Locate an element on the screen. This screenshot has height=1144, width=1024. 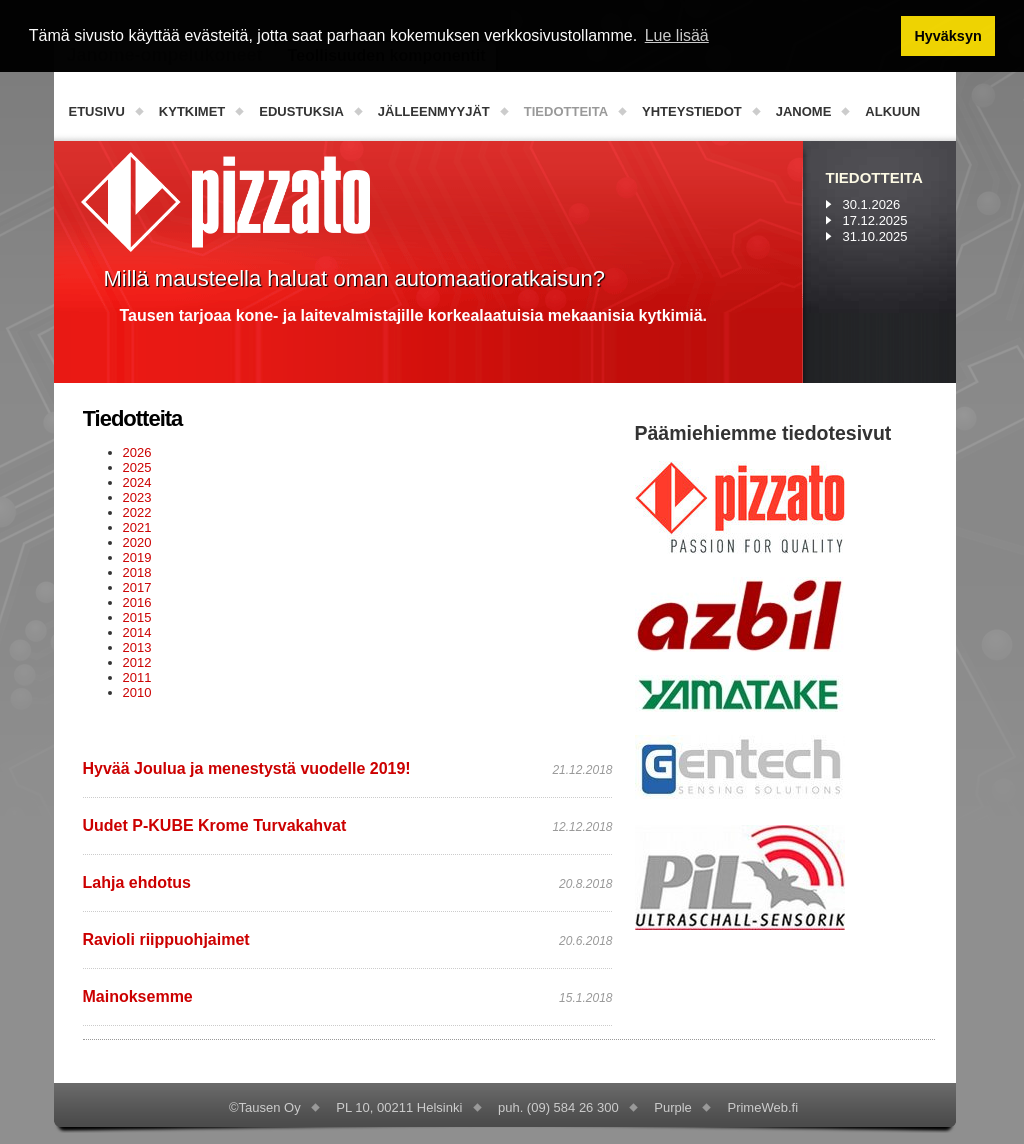
Ravioli riippuohjaimet is located at coordinates (166, 939).